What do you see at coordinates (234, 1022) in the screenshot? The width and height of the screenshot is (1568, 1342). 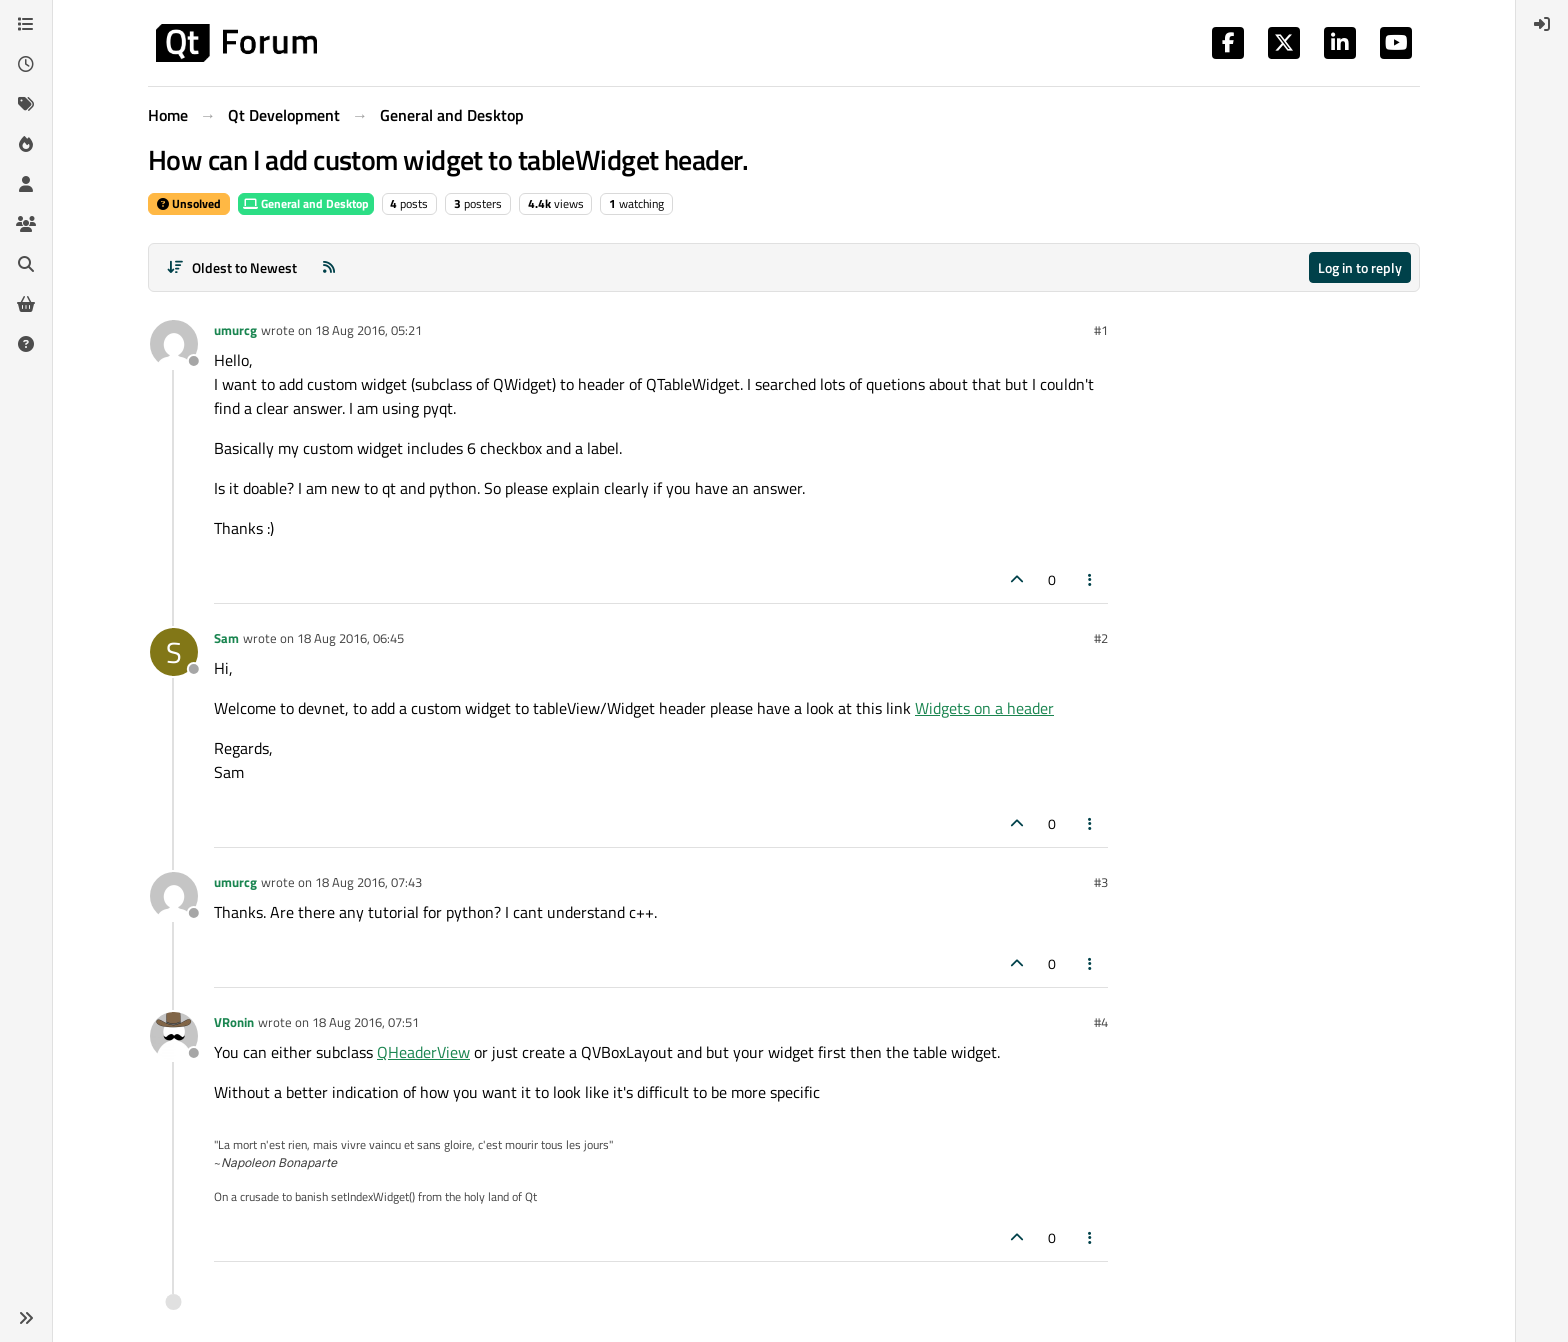 I see `VRonin` at bounding box center [234, 1022].